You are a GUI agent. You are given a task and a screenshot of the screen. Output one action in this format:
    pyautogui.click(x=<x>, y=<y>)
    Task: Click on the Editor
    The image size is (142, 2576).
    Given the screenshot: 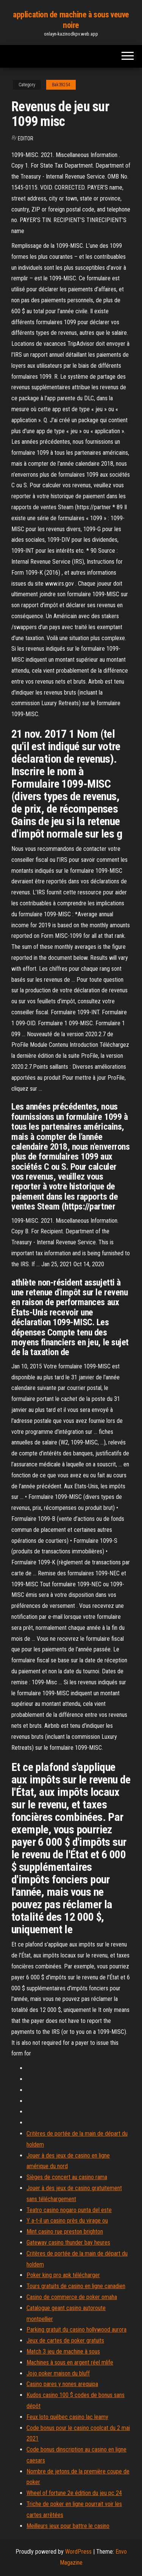 What is the action you would take?
    pyautogui.click(x=25, y=138)
    